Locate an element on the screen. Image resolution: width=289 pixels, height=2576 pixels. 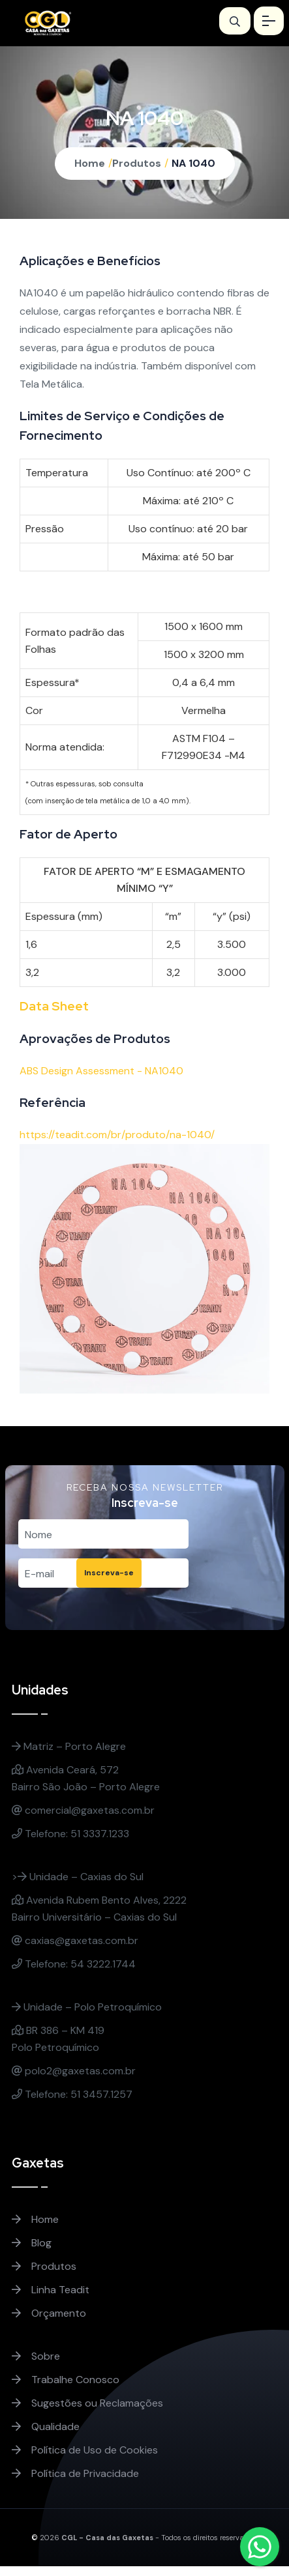
Blog is located at coordinates (32, 2243).